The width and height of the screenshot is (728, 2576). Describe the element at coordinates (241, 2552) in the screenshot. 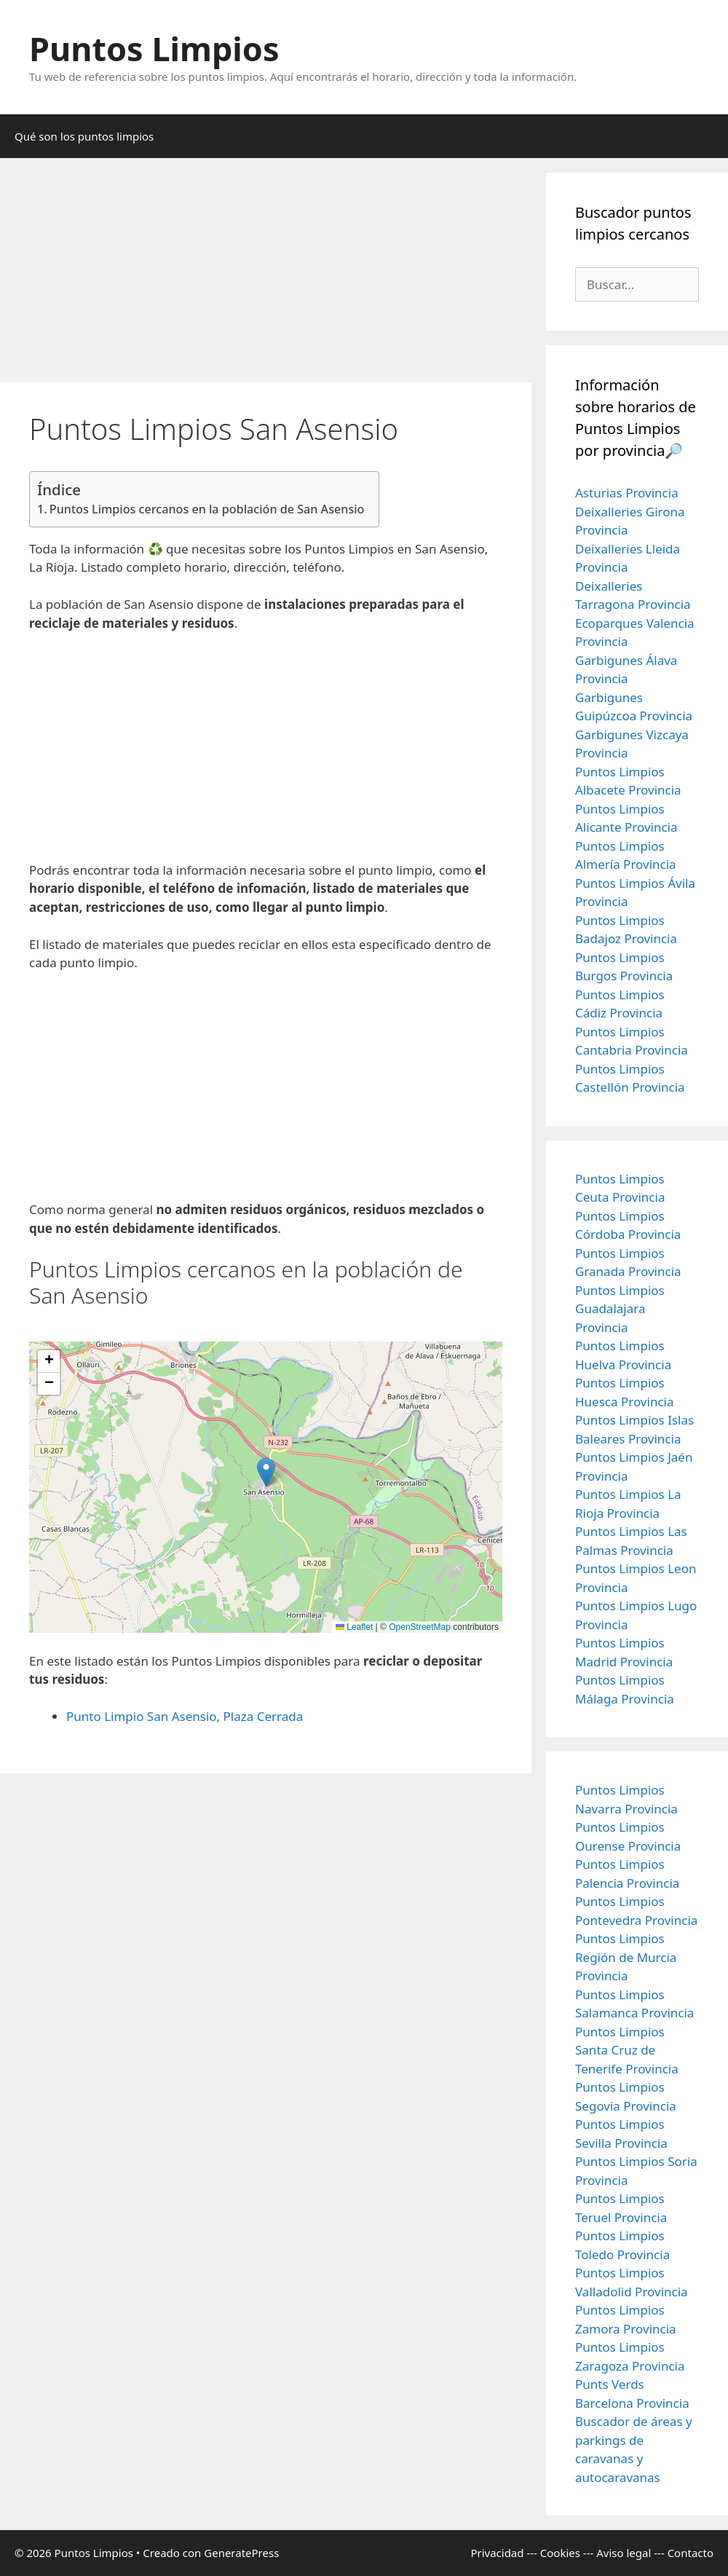

I see `GeneratePress` at that location.